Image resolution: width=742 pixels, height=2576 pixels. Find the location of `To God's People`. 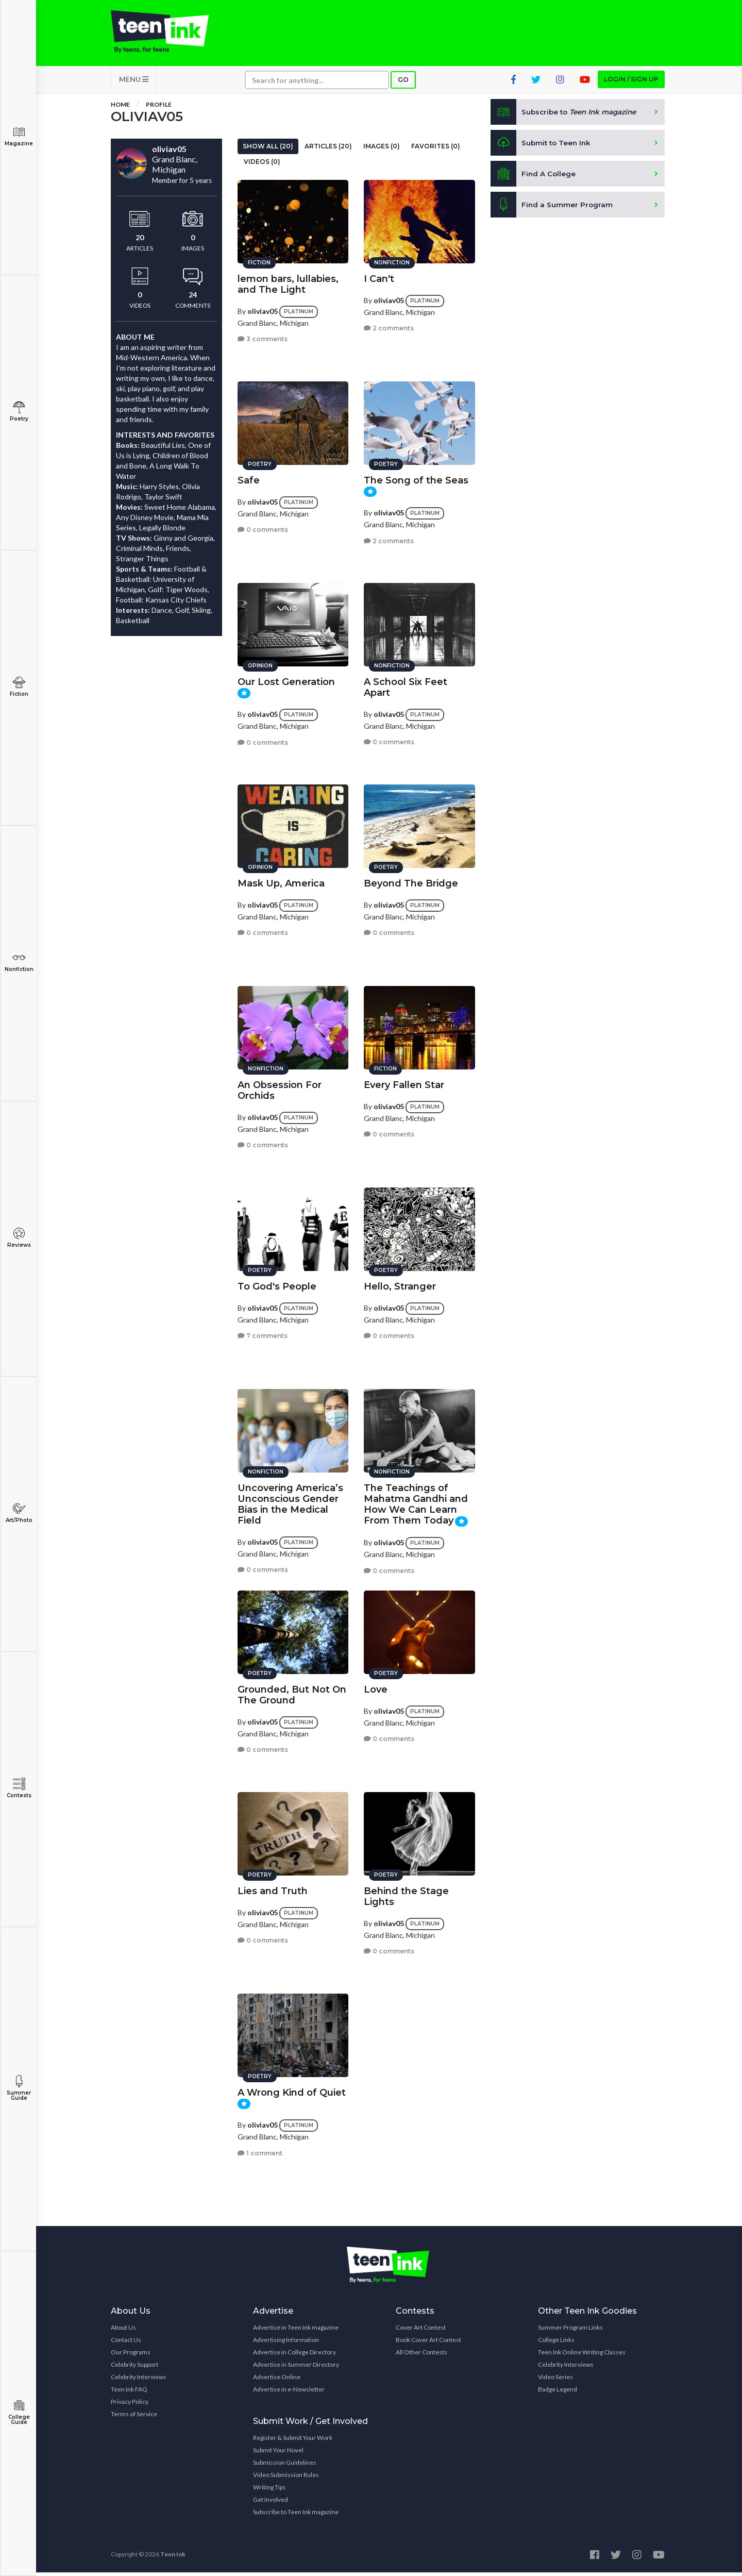

To God's People is located at coordinates (277, 1284).